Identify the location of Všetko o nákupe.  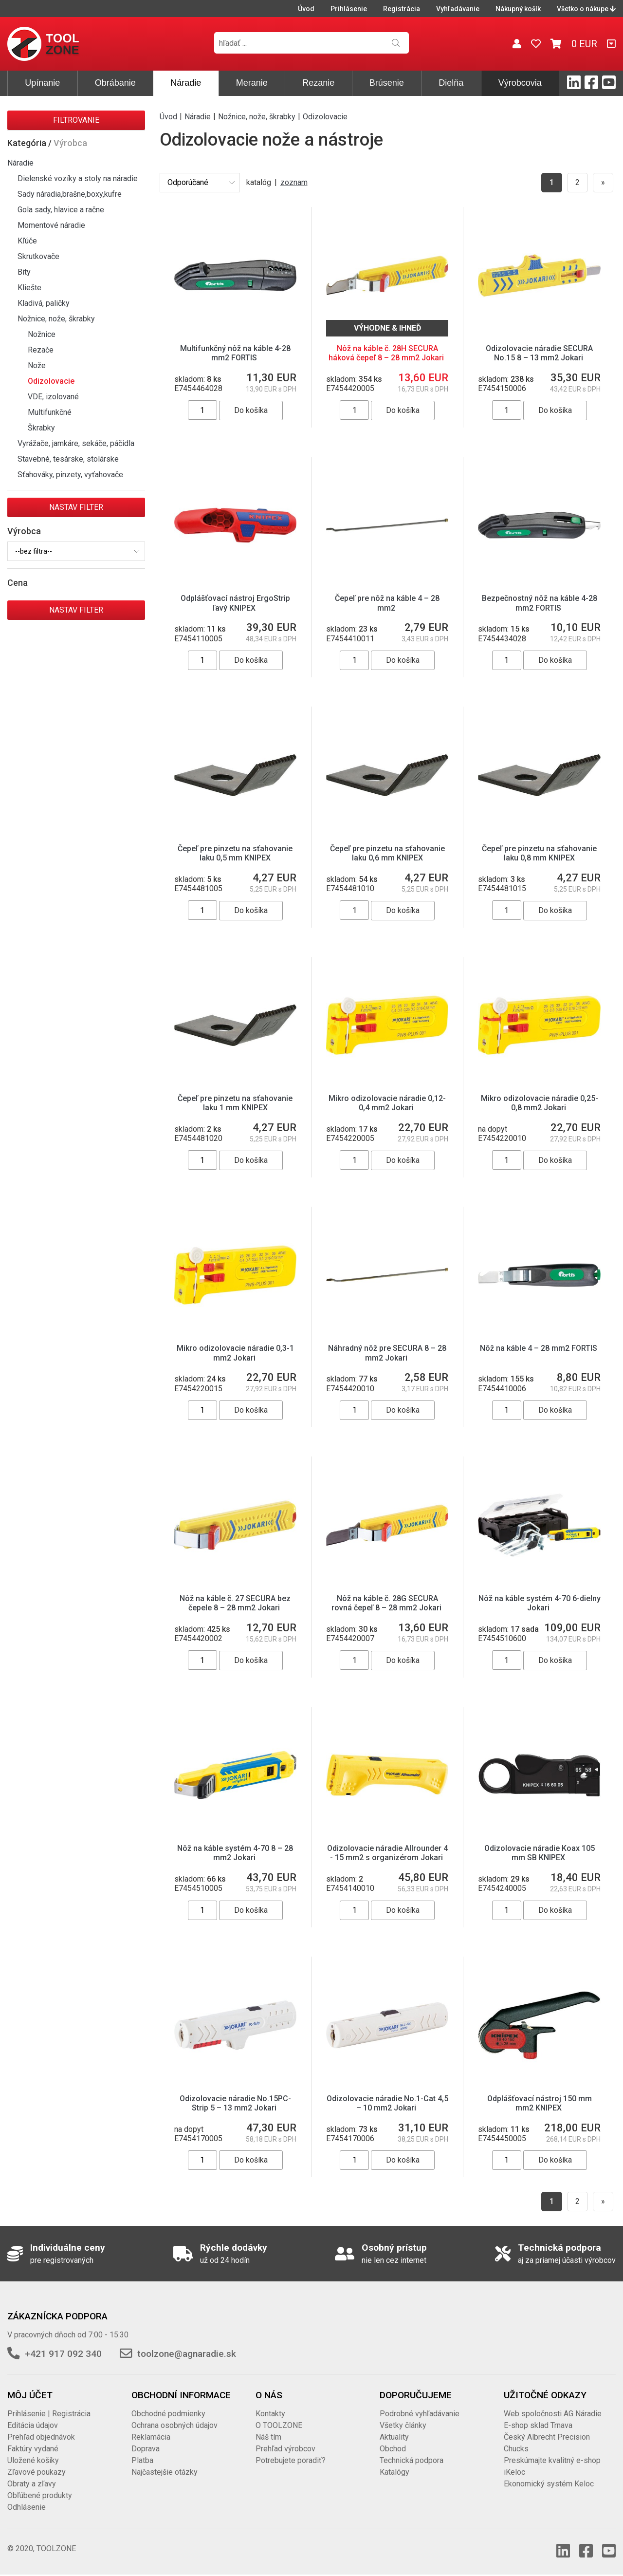
(586, 9).